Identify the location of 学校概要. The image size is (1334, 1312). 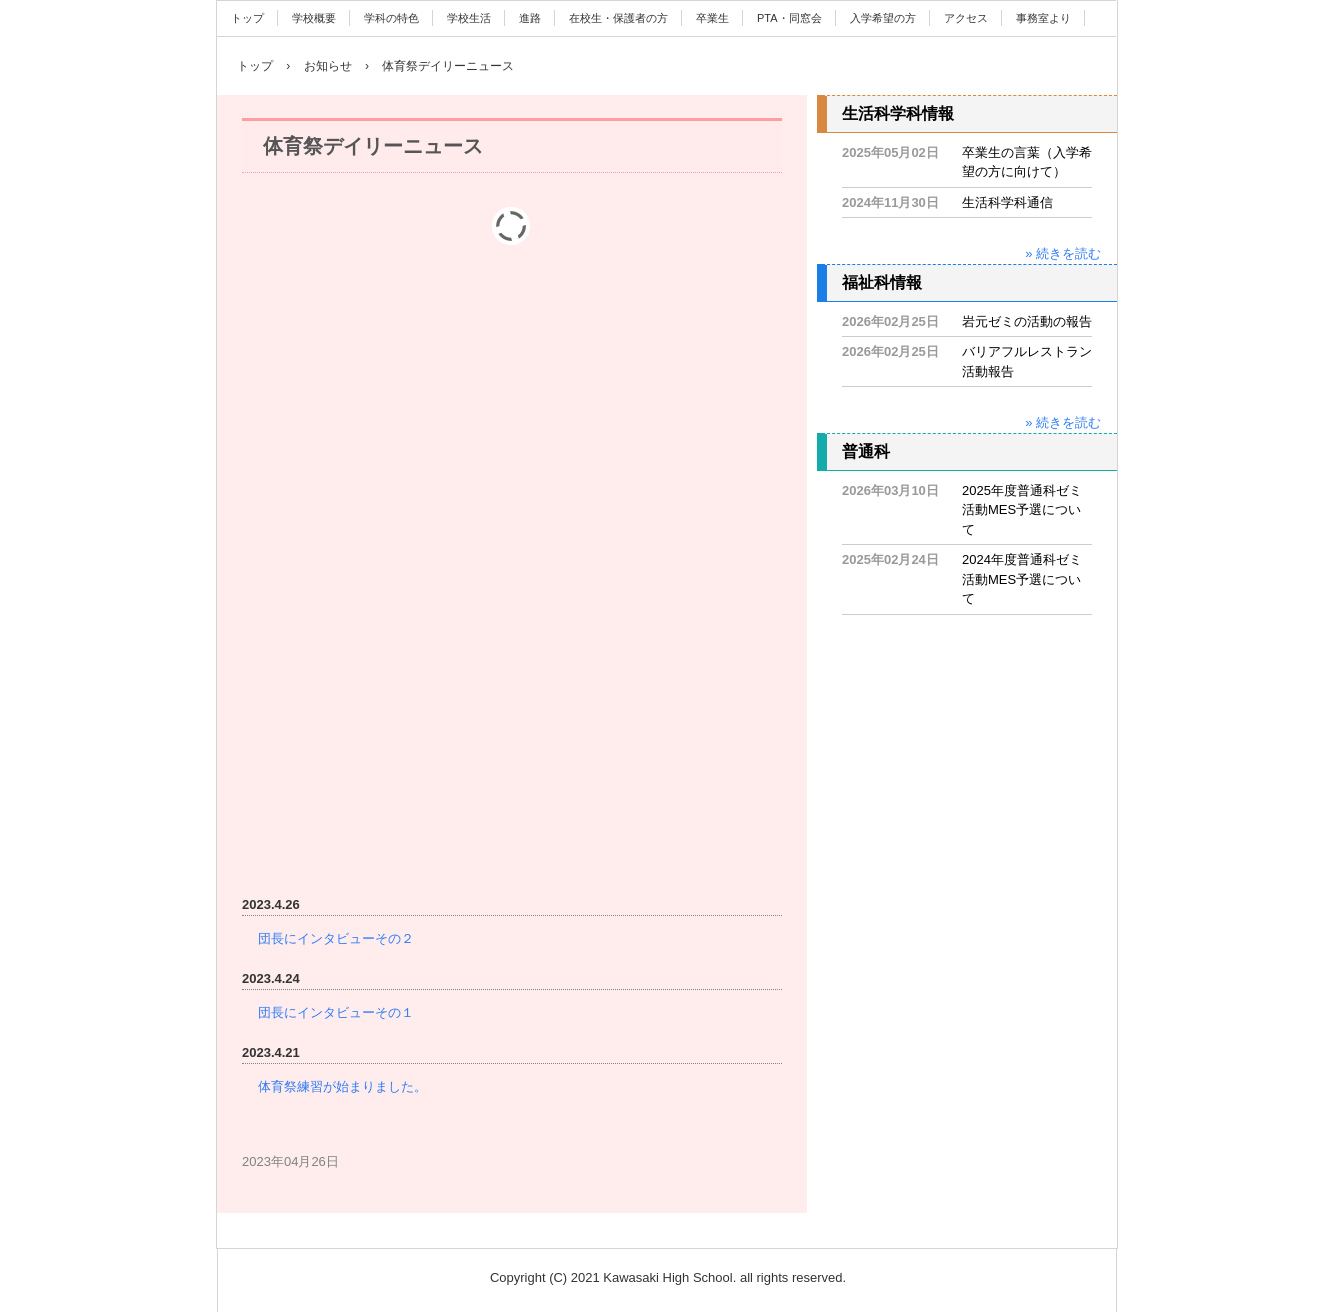
(314, 18).